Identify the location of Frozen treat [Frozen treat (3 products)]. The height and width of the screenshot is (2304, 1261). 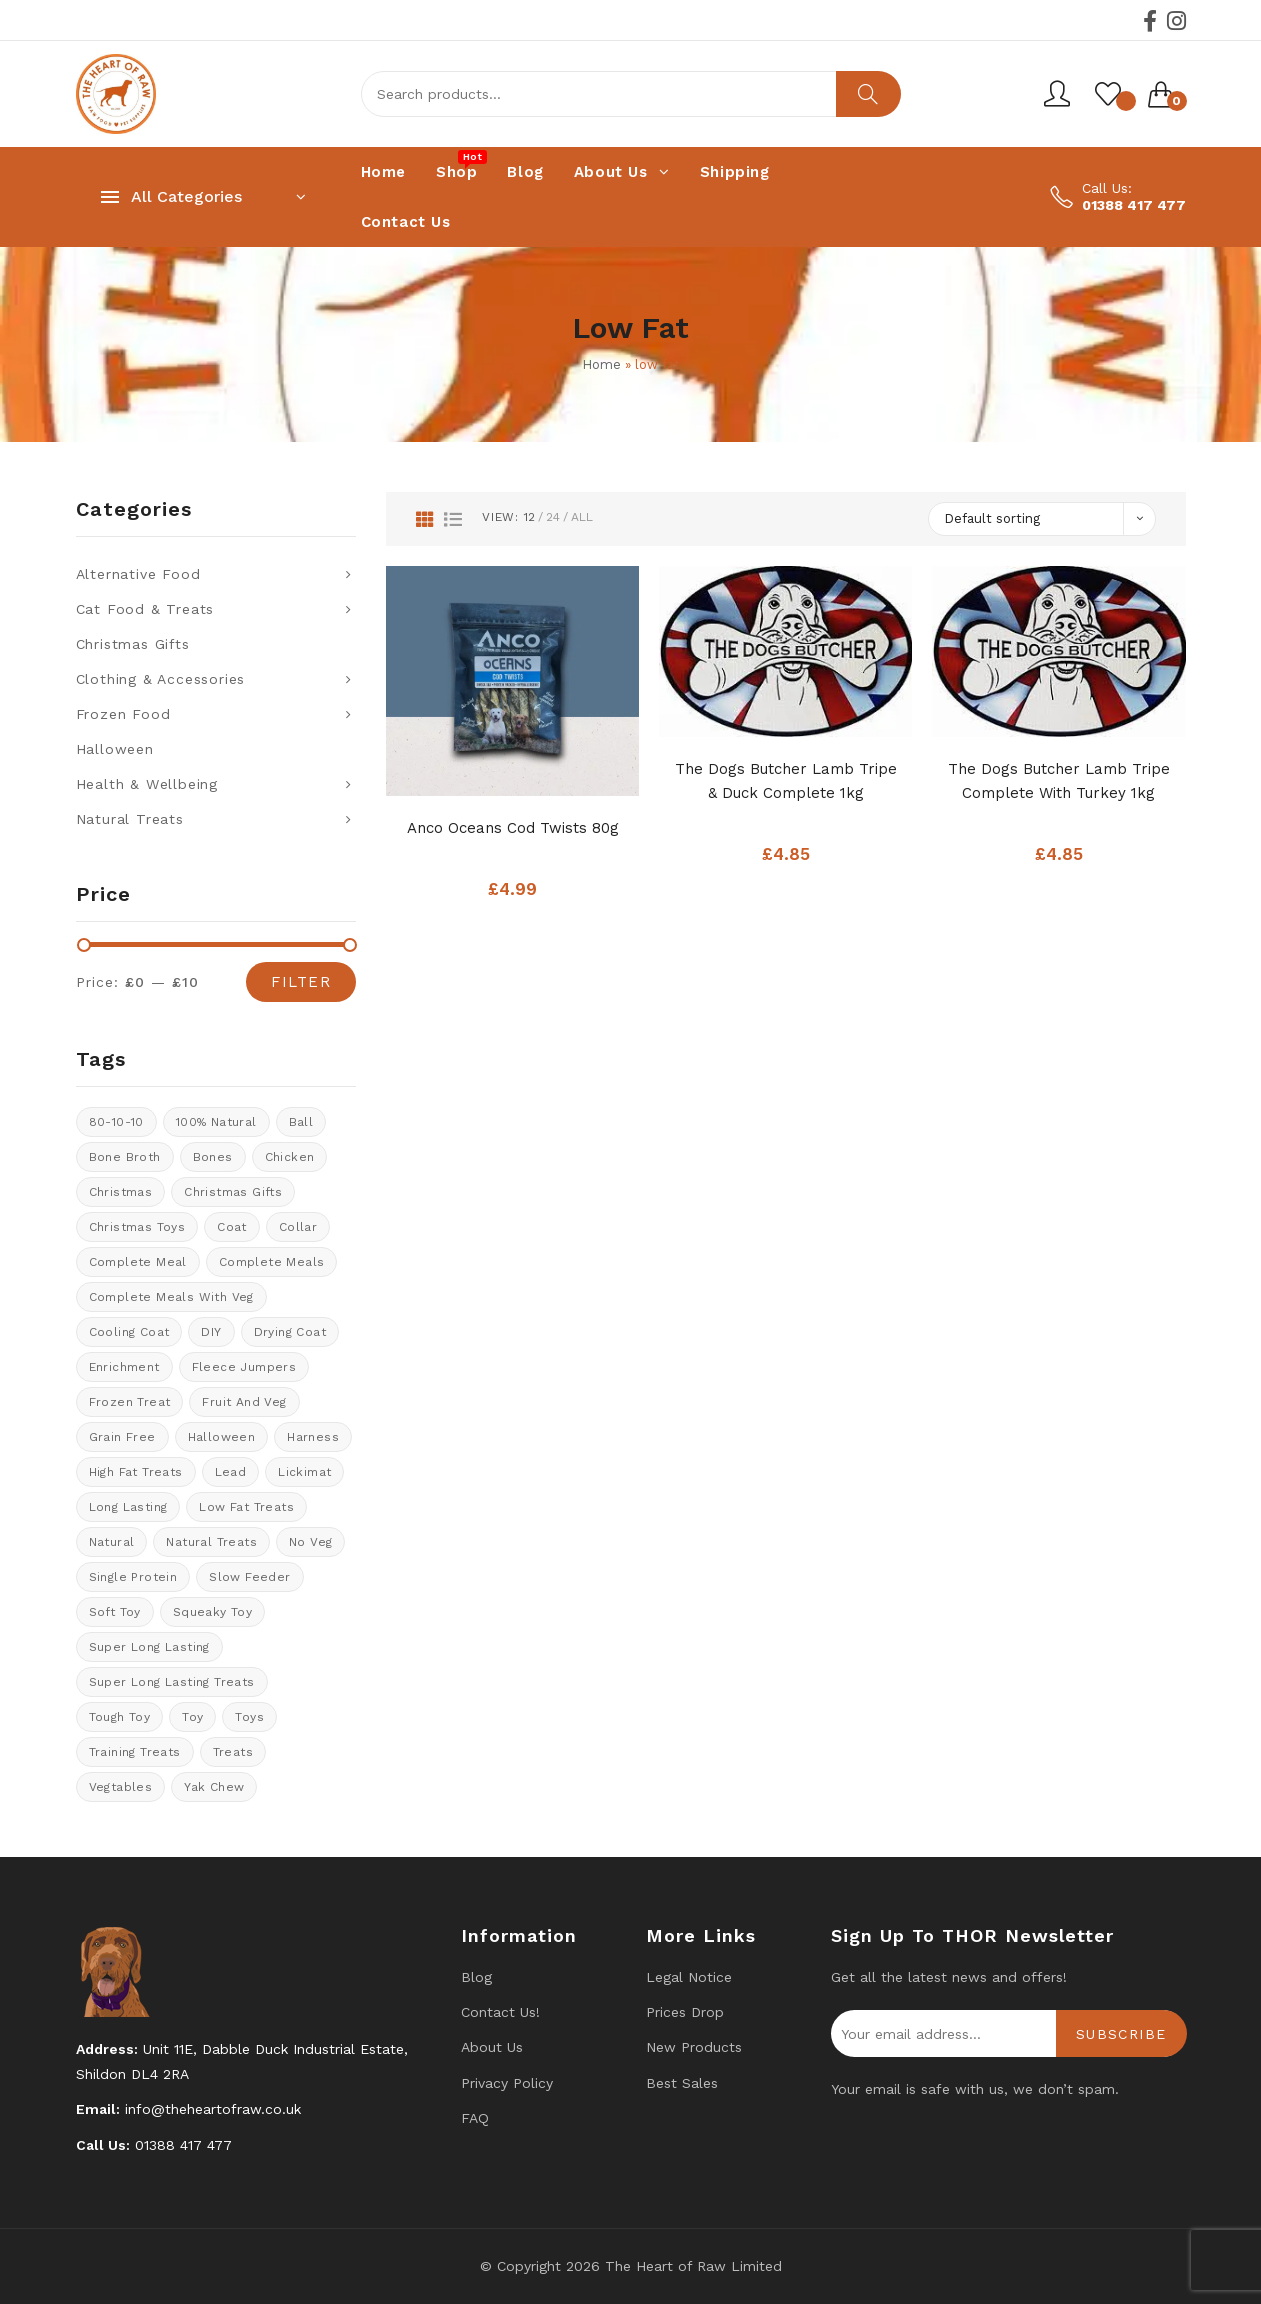
(130, 1402).